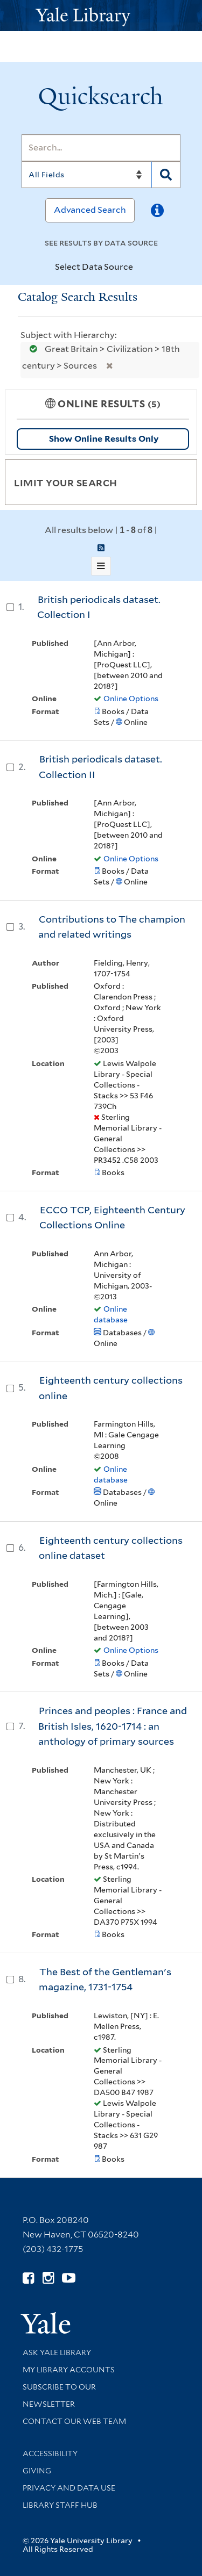 This screenshot has height=2576, width=202. Describe the element at coordinates (101, 147) in the screenshot. I see `[Search]` at that location.